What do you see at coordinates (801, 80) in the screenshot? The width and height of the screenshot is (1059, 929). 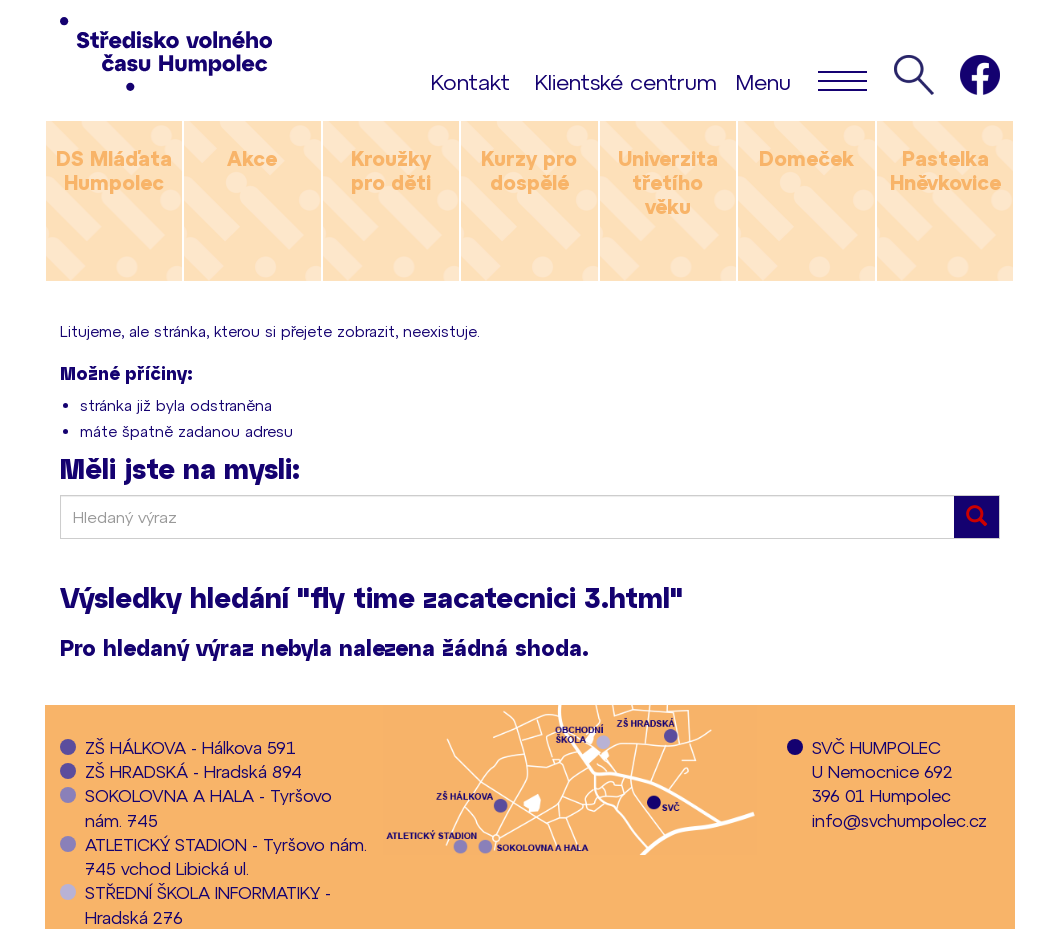 I see `Menu` at bounding box center [801, 80].